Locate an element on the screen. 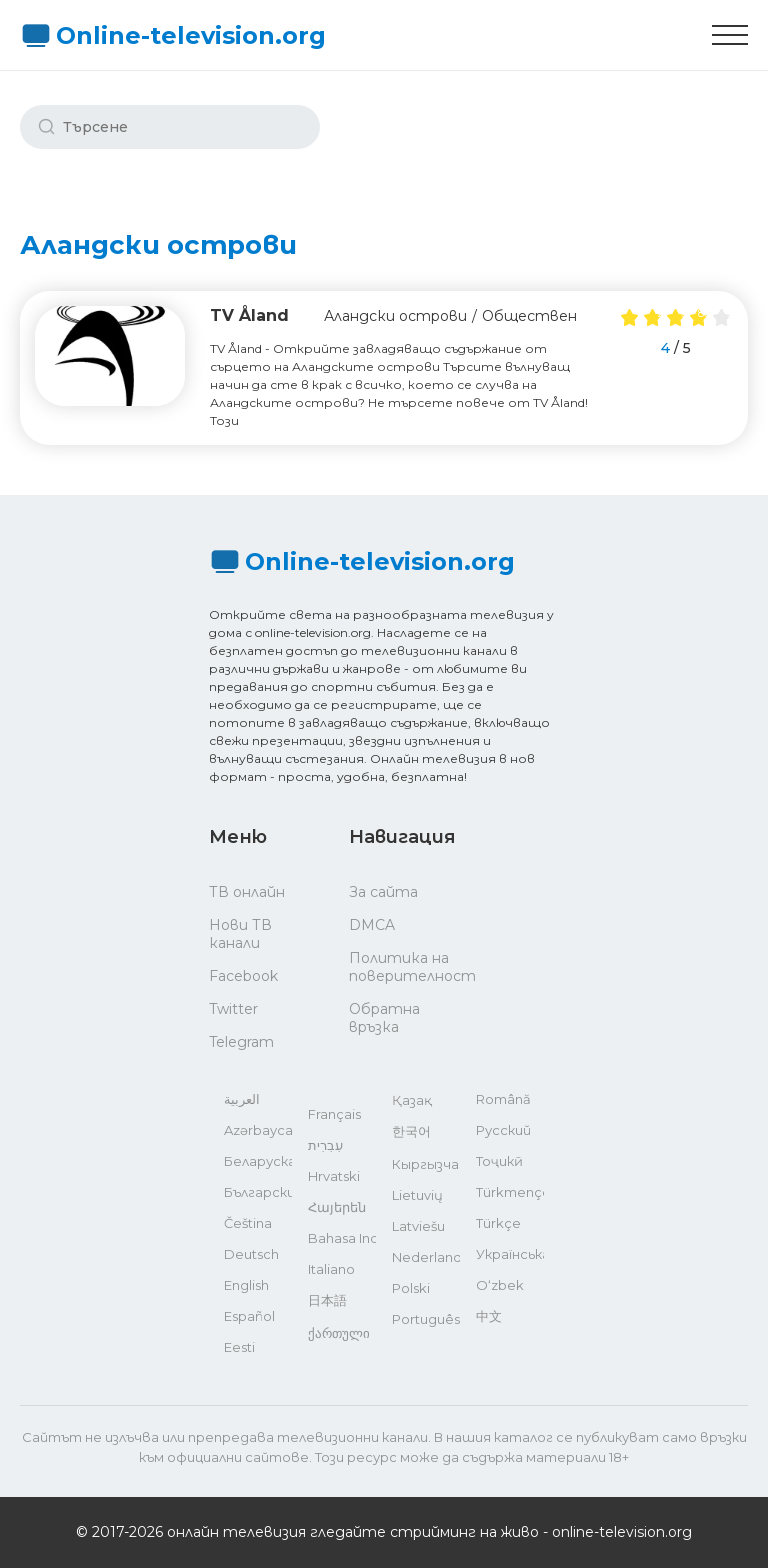 The height and width of the screenshot is (1568, 768). Español is located at coordinates (249, 1316).